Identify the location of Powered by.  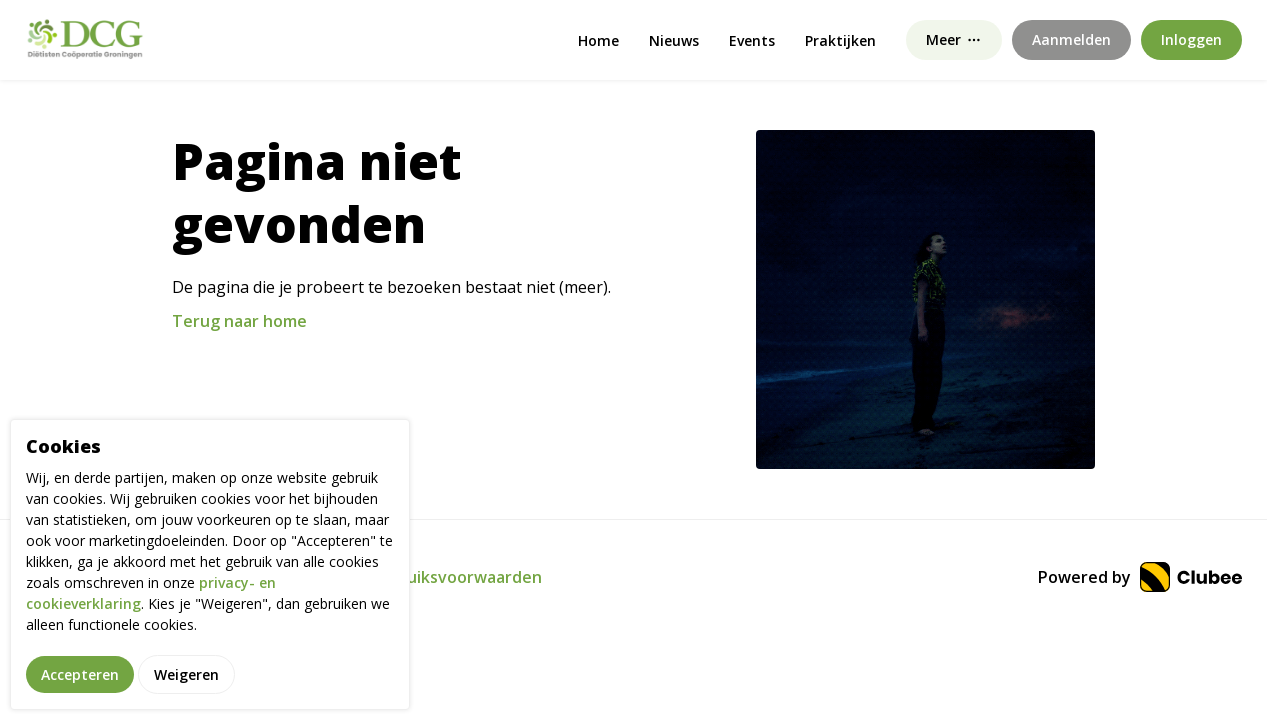
(1140, 577).